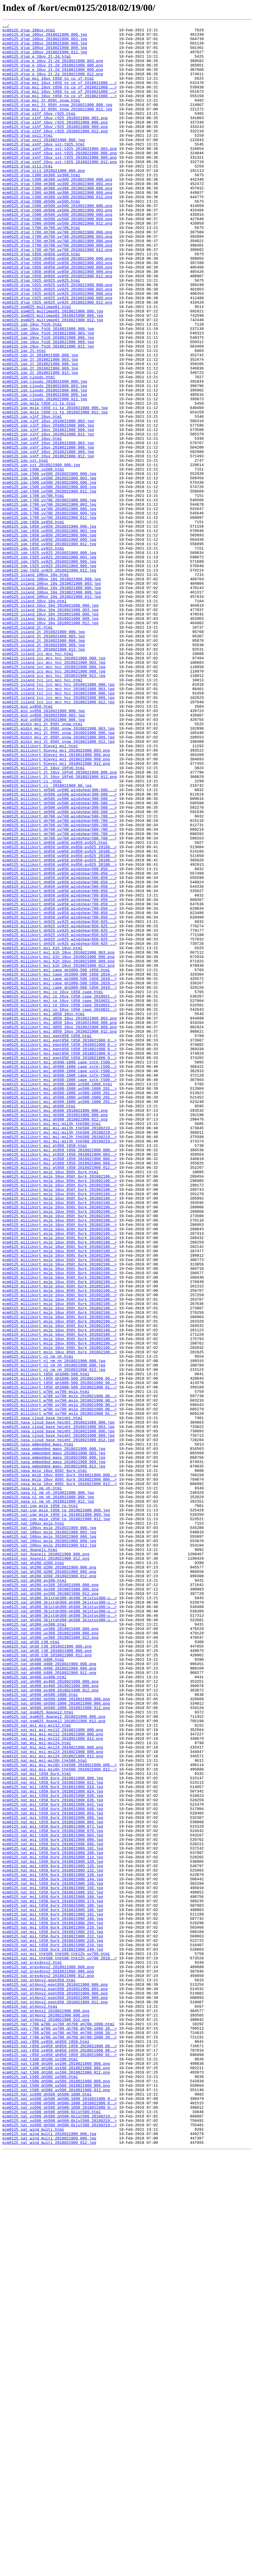 The image size is (254, 2576). Describe the element at coordinates (52, 2282) in the screenshot. I see `ecm0125_nat_msl_t850_6urk_2018021900_180.jpg` at that location.